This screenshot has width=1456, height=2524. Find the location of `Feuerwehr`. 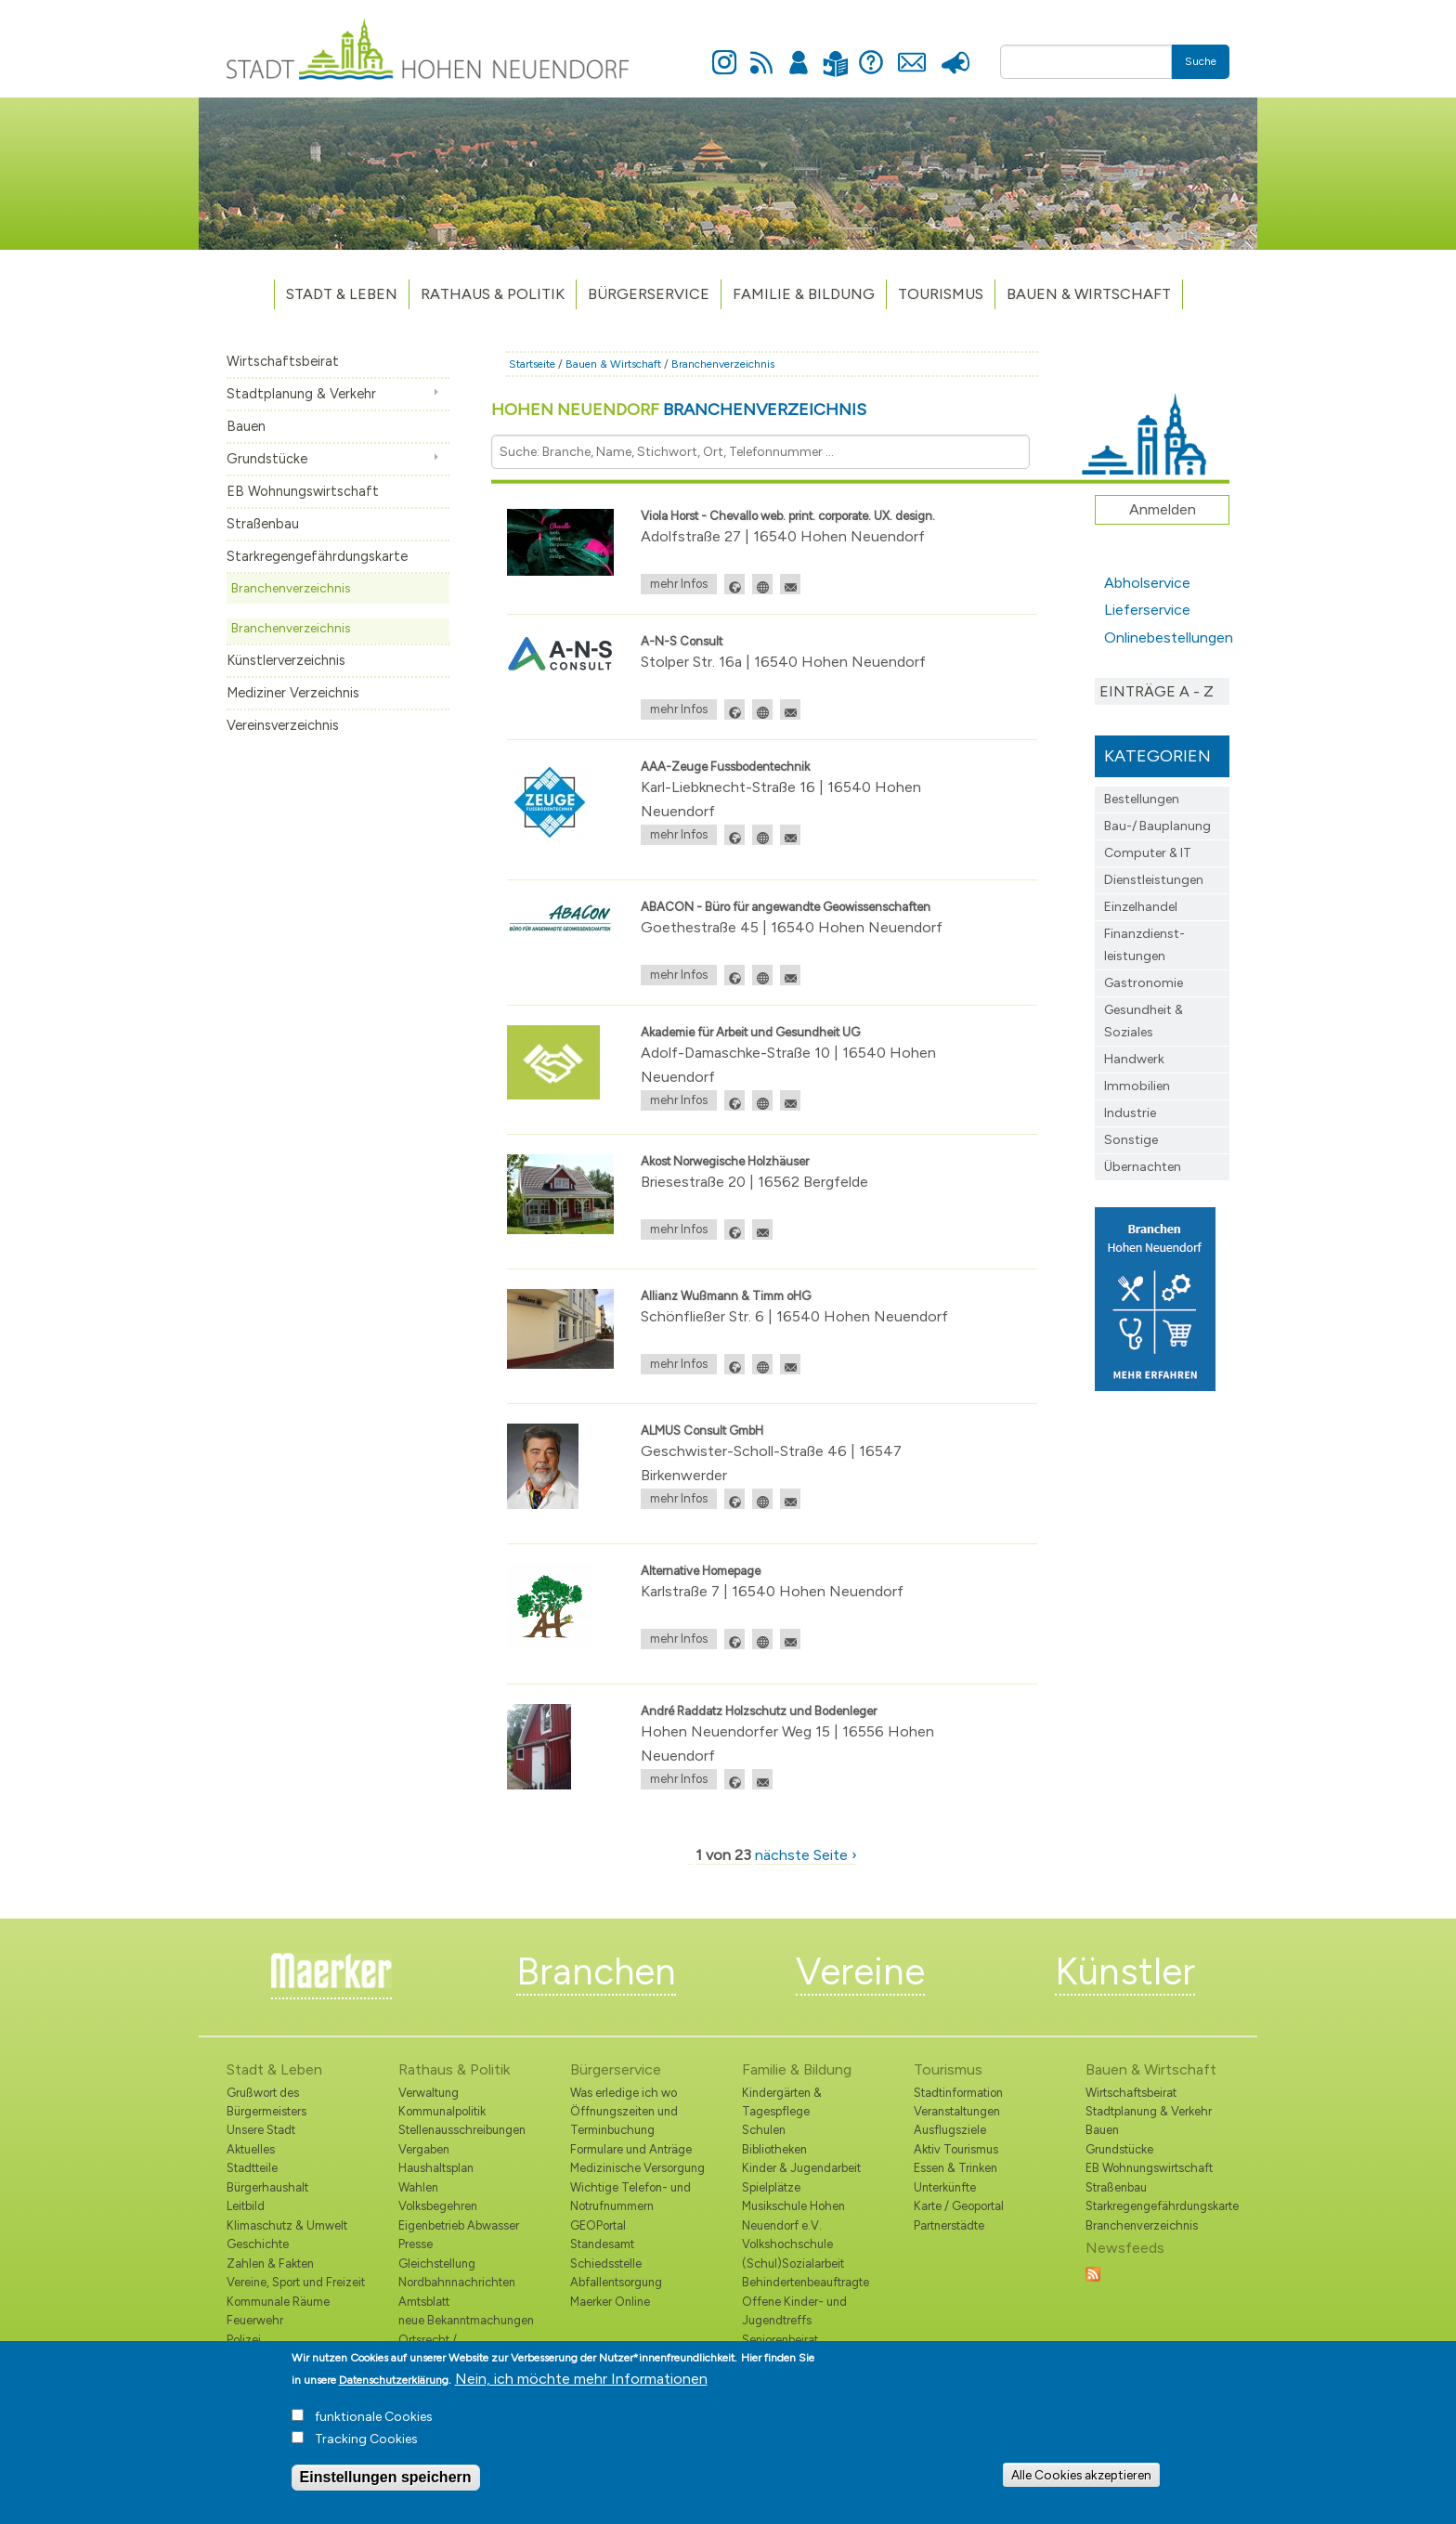

Feuerwehr is located at coordinates (255, 2320).